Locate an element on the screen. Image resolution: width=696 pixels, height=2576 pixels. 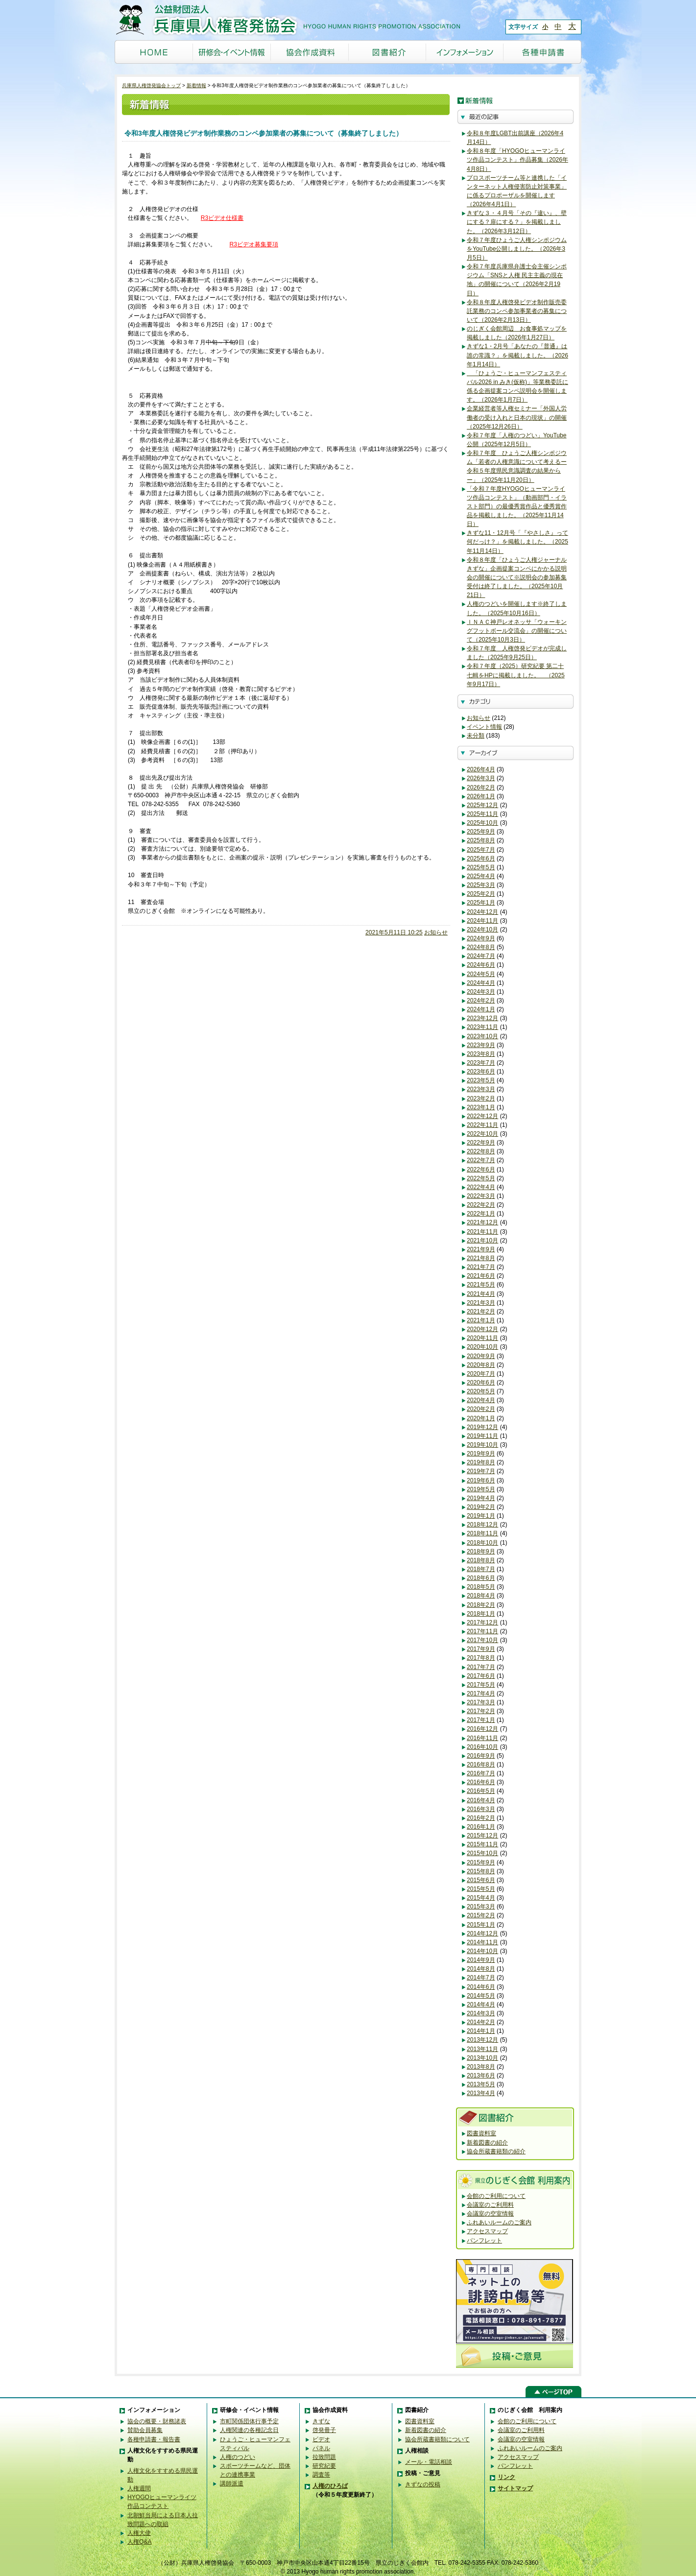
2026年1月 is located at coordinates (481, 796).